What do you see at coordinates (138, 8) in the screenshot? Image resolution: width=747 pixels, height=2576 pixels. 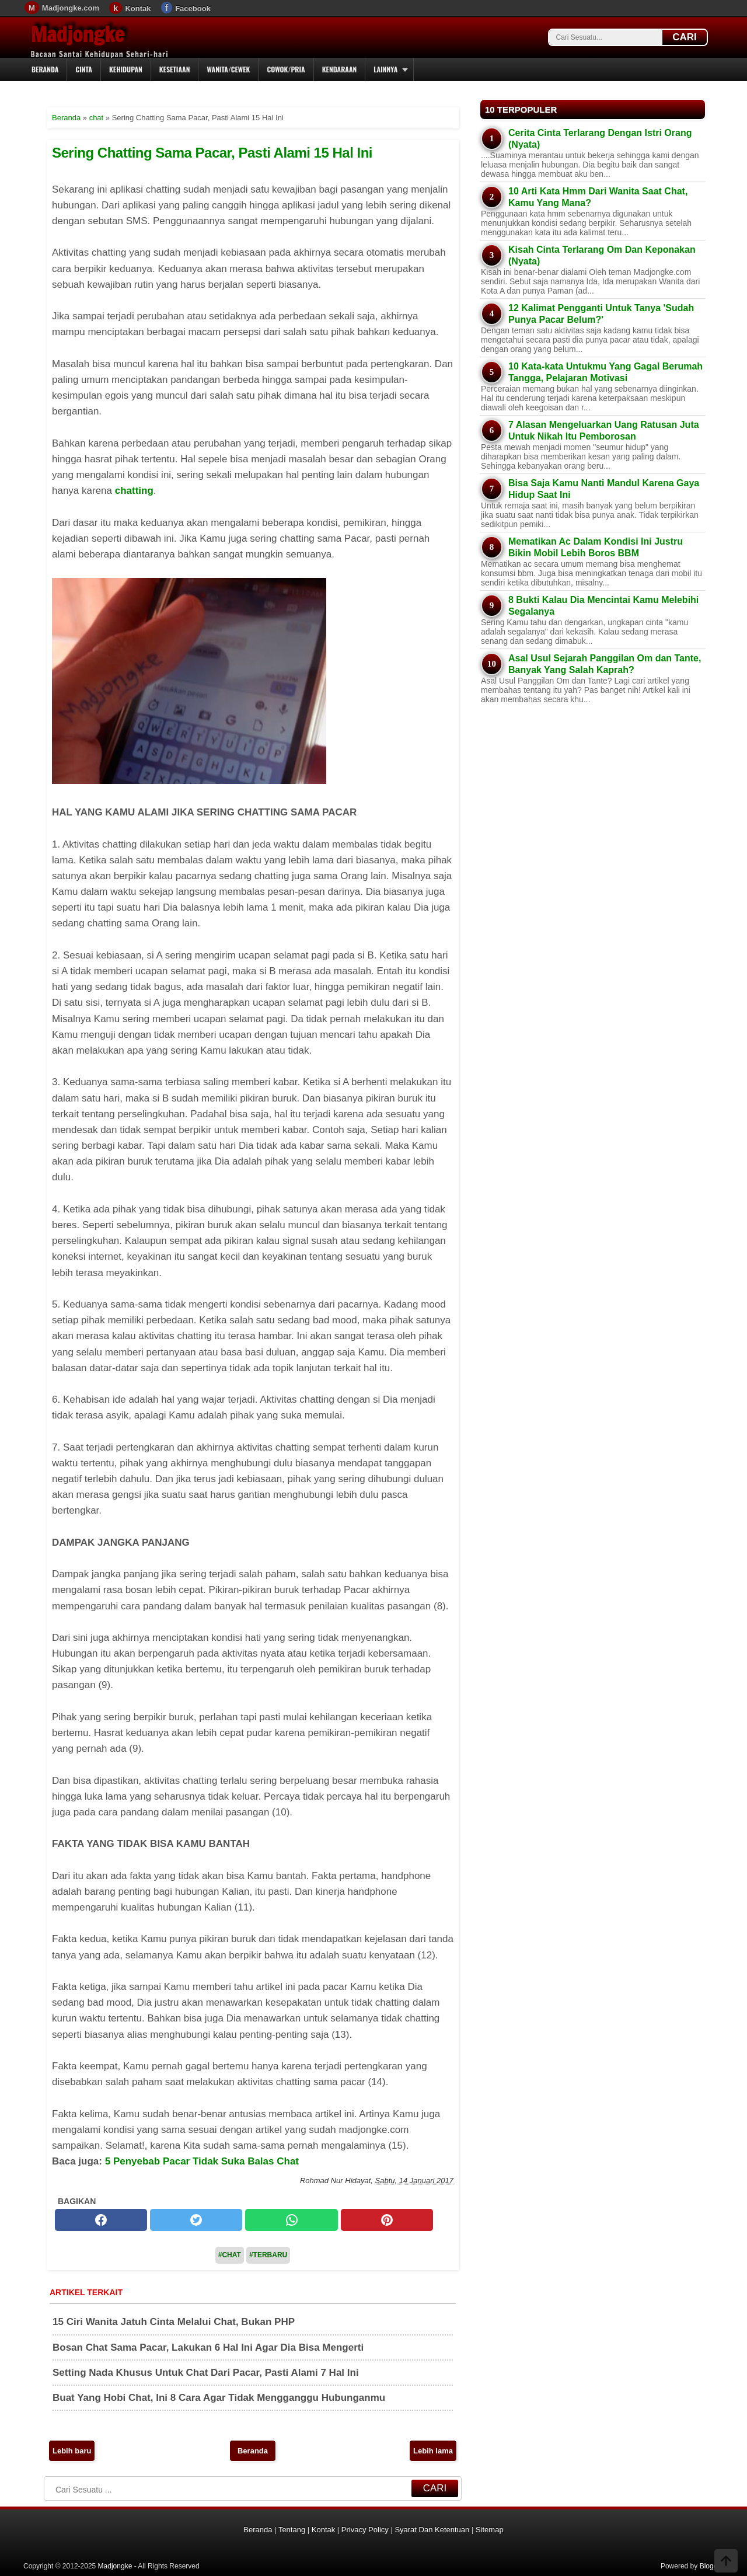 I see `Kontak` at bounding box center [138, 8].